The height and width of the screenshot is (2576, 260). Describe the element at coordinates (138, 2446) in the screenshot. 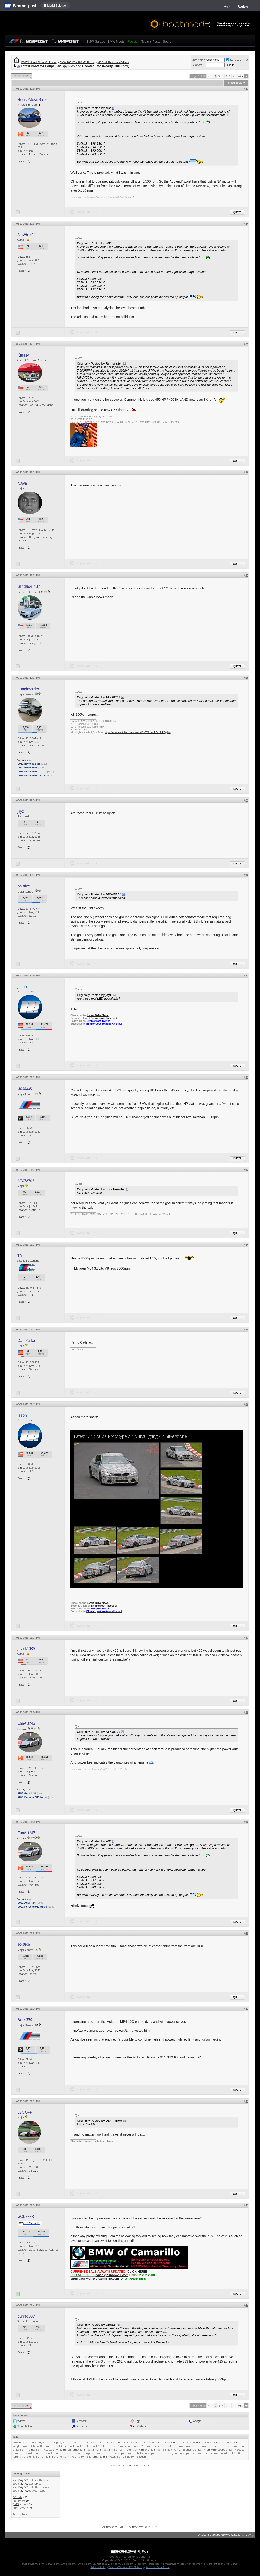

I see `bmw f82` at that location.